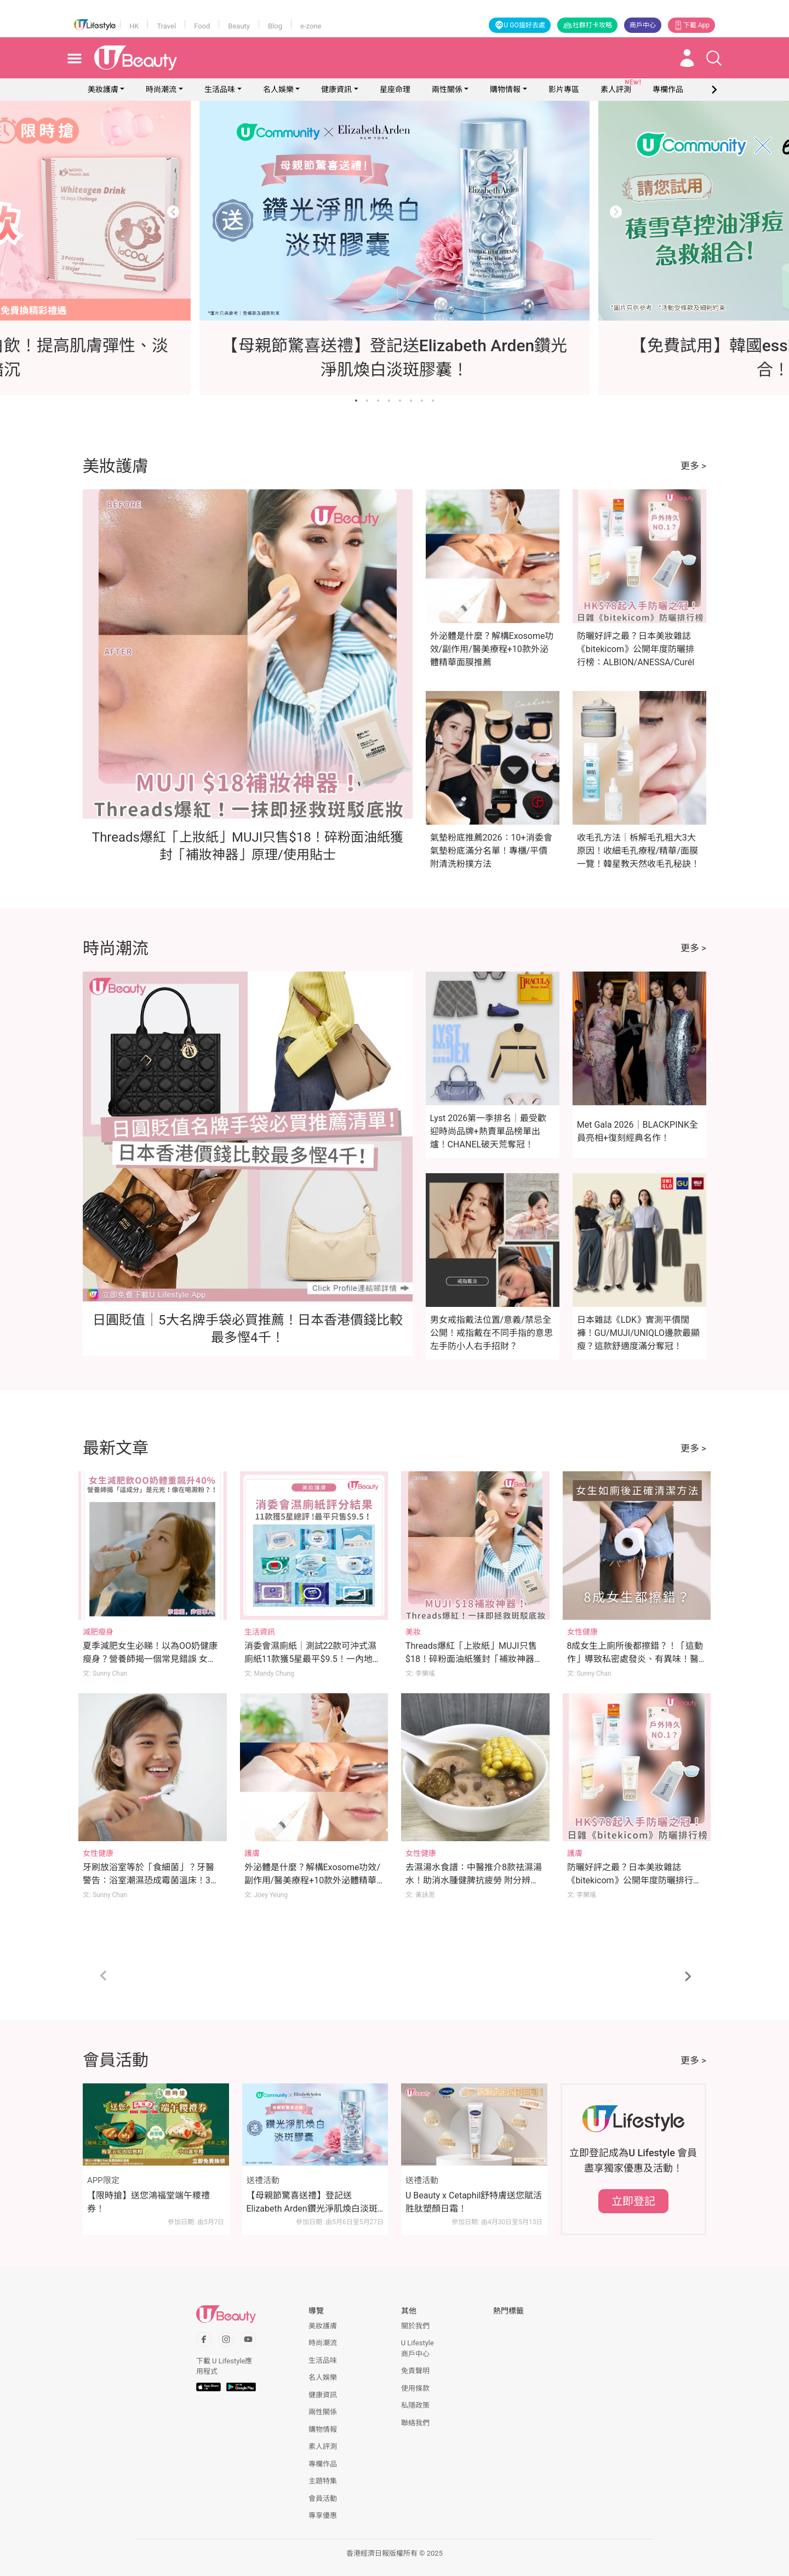 Image resolution: width=789 pixels, height=2576 pixels. Describe the element at coordinates (693, 465) in the screenshot. I see `更多 >` at that location.